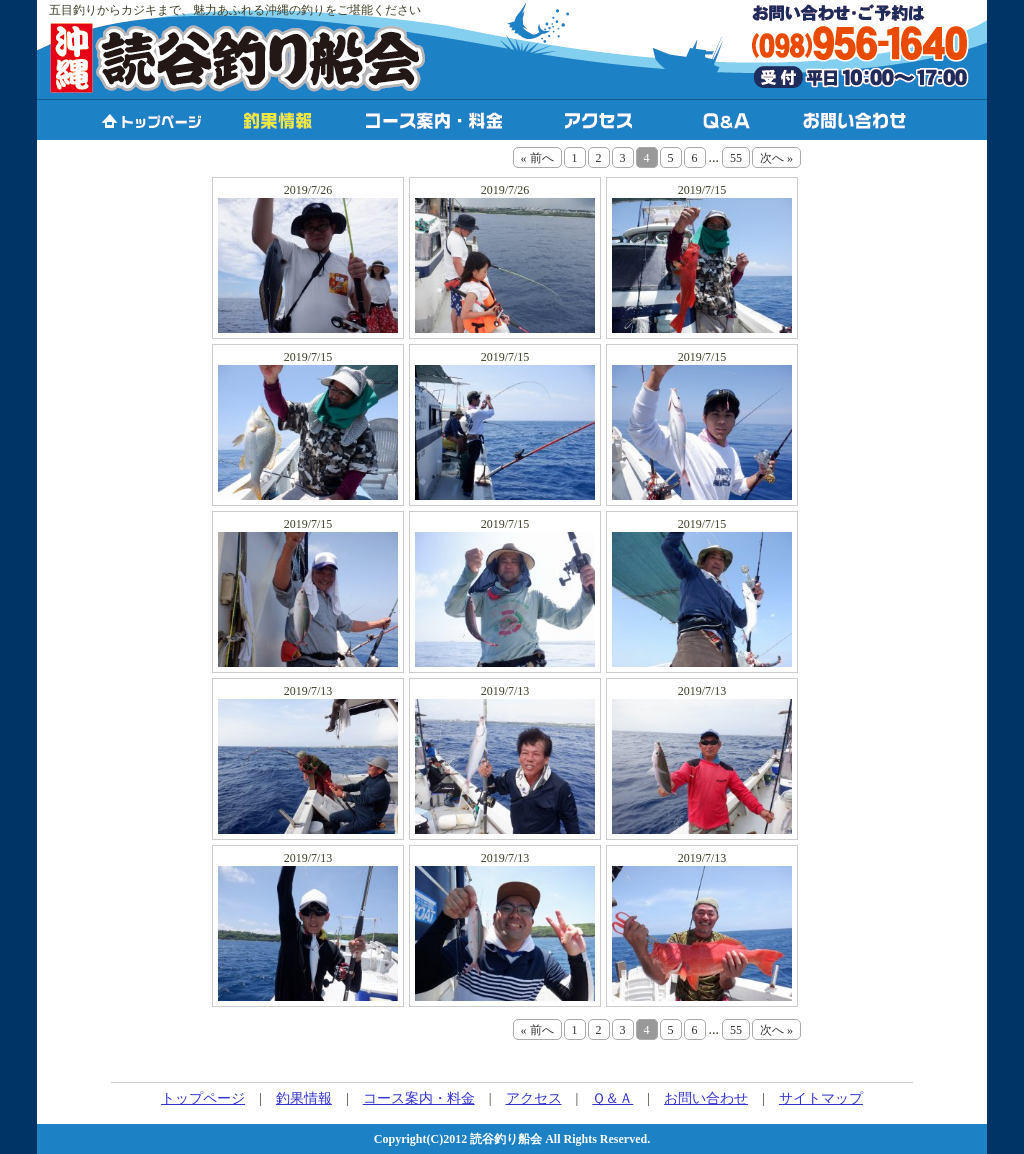 The image size is (1024, 1154). Describe the element at coordinates (736, 158) in the screenshot. I see `55` at that location.